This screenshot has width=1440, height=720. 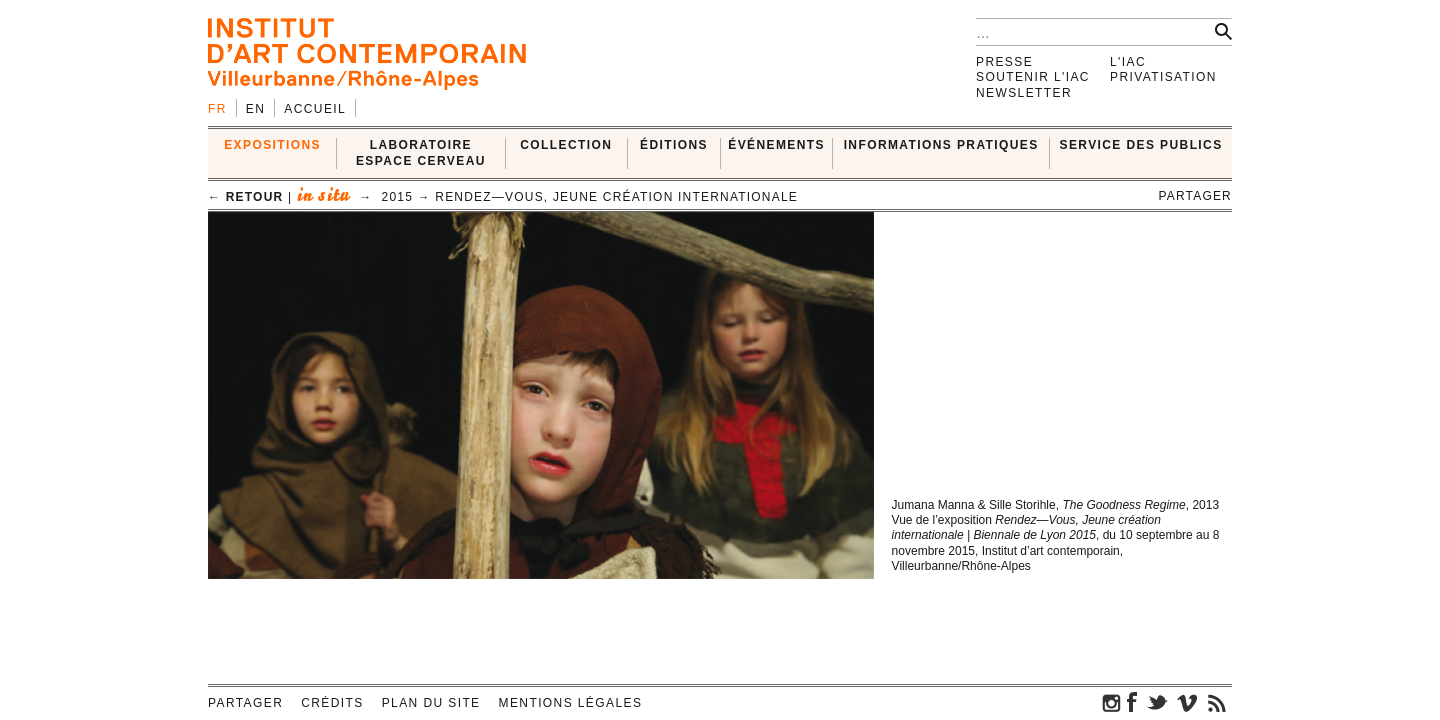 I want to click on Presse, so click(x=1004, y=62).